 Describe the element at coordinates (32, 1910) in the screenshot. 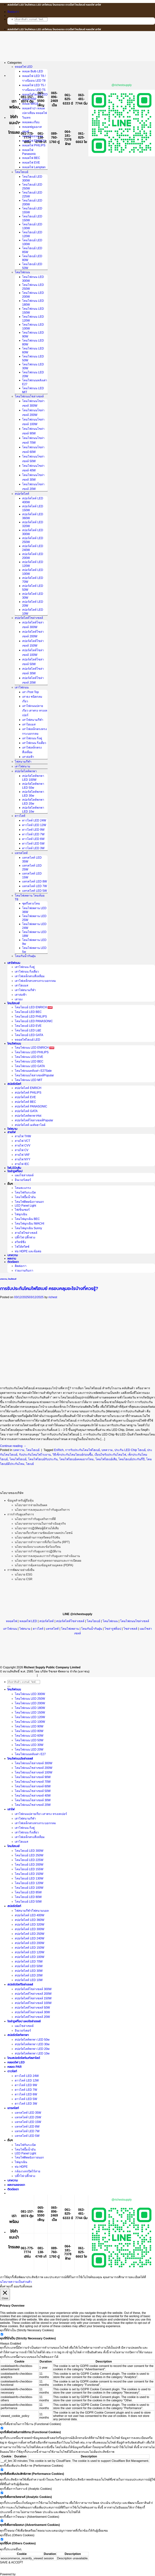

I see `ไฟสนามกีฬา/ไฟสนามบอล` at that location.